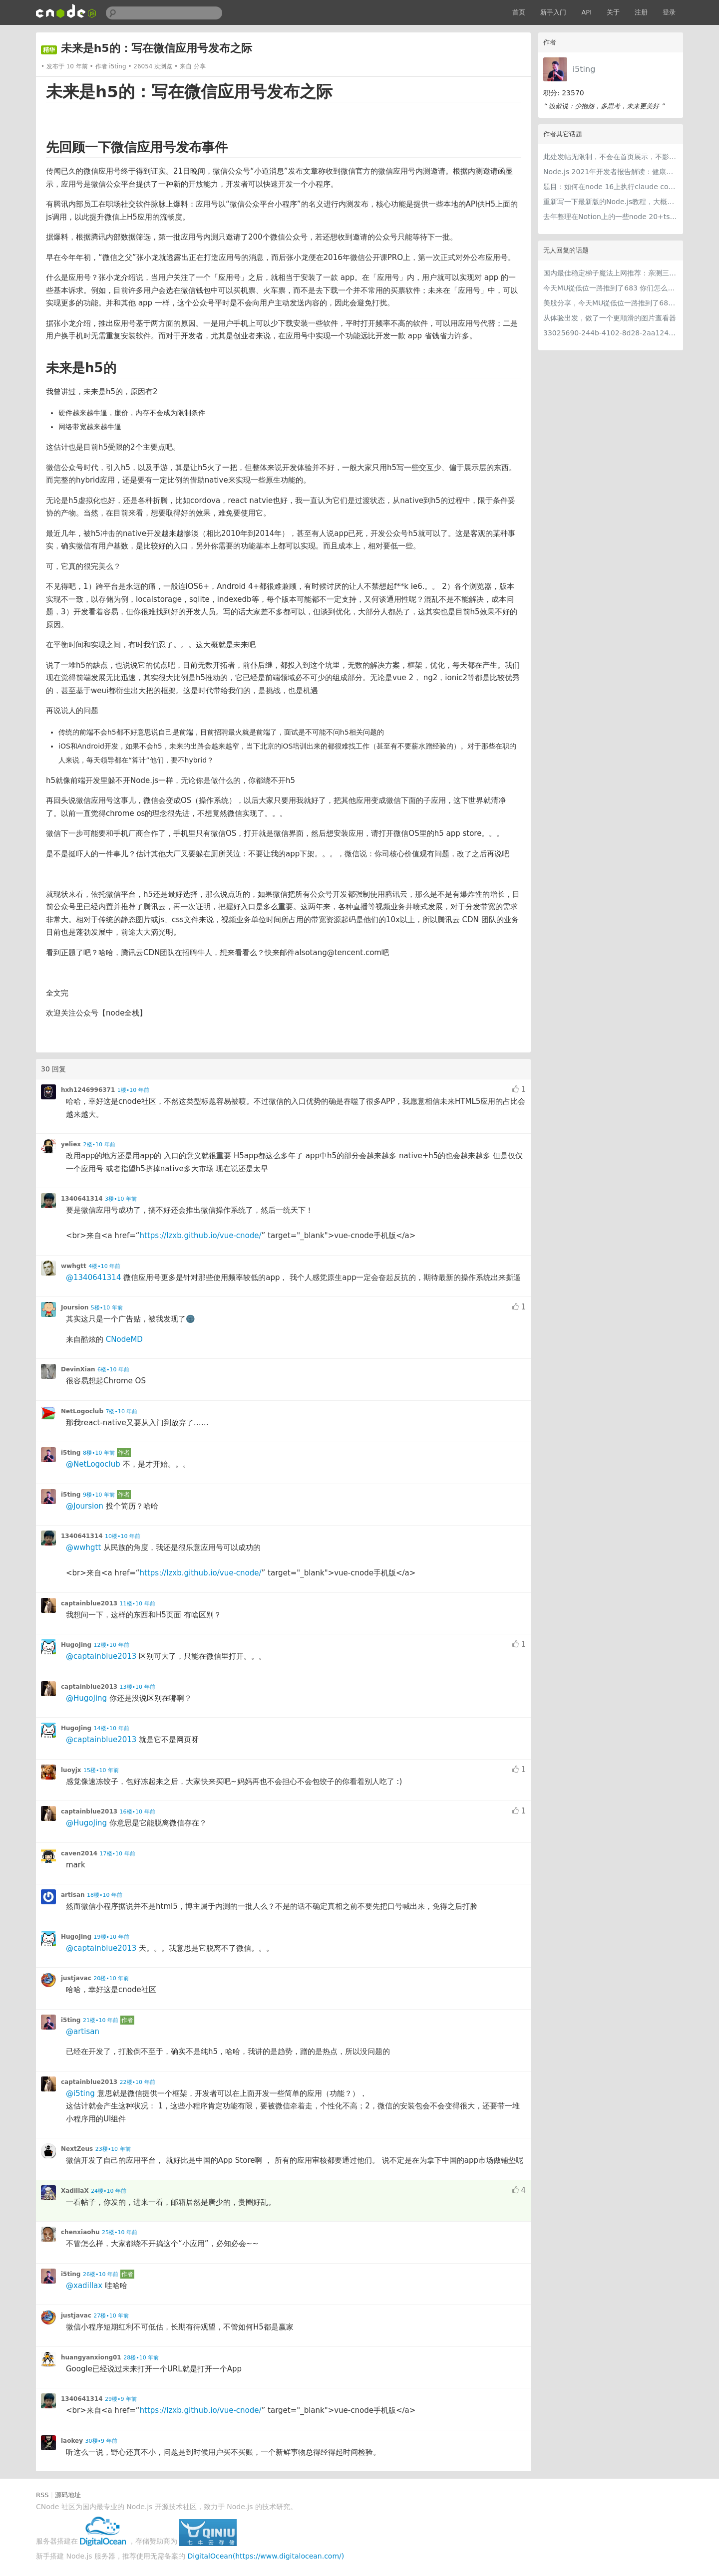 The height and width of the screenshot is (2576, 719). What do you see at coordinates (104, 1266) in the screenshot?
I see `4楼•10 年前` at bounding box center [104, 1266].